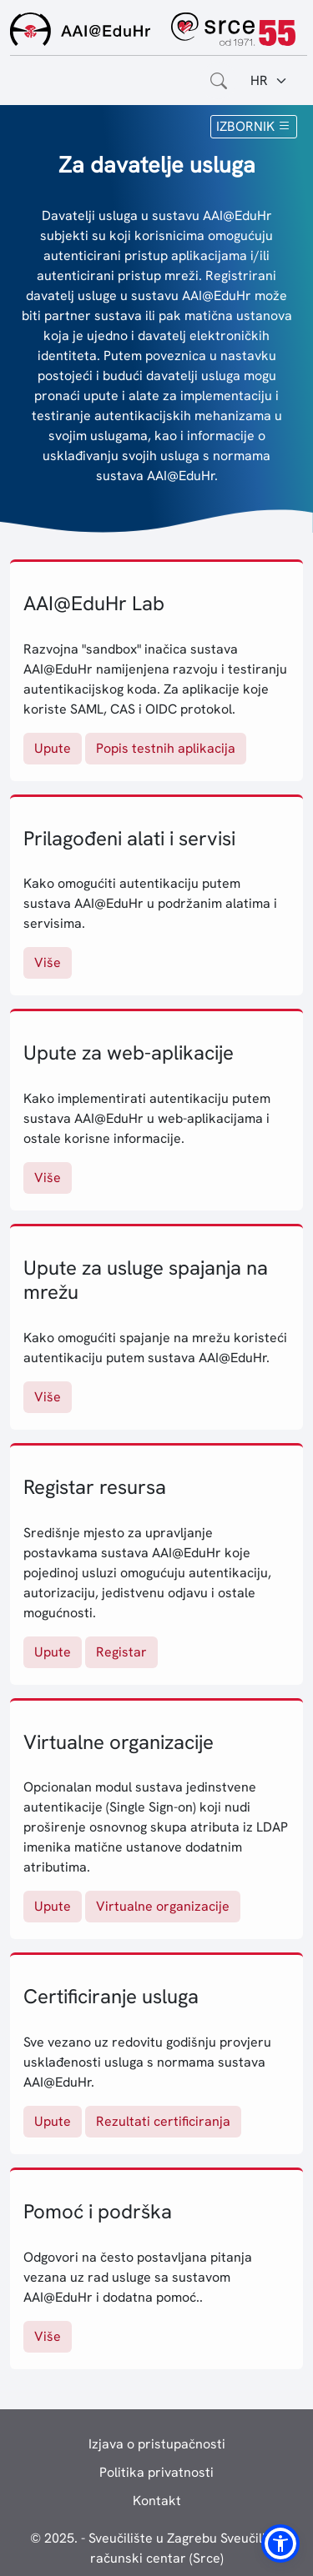  I want to click on Registar, so click(121, 1652).